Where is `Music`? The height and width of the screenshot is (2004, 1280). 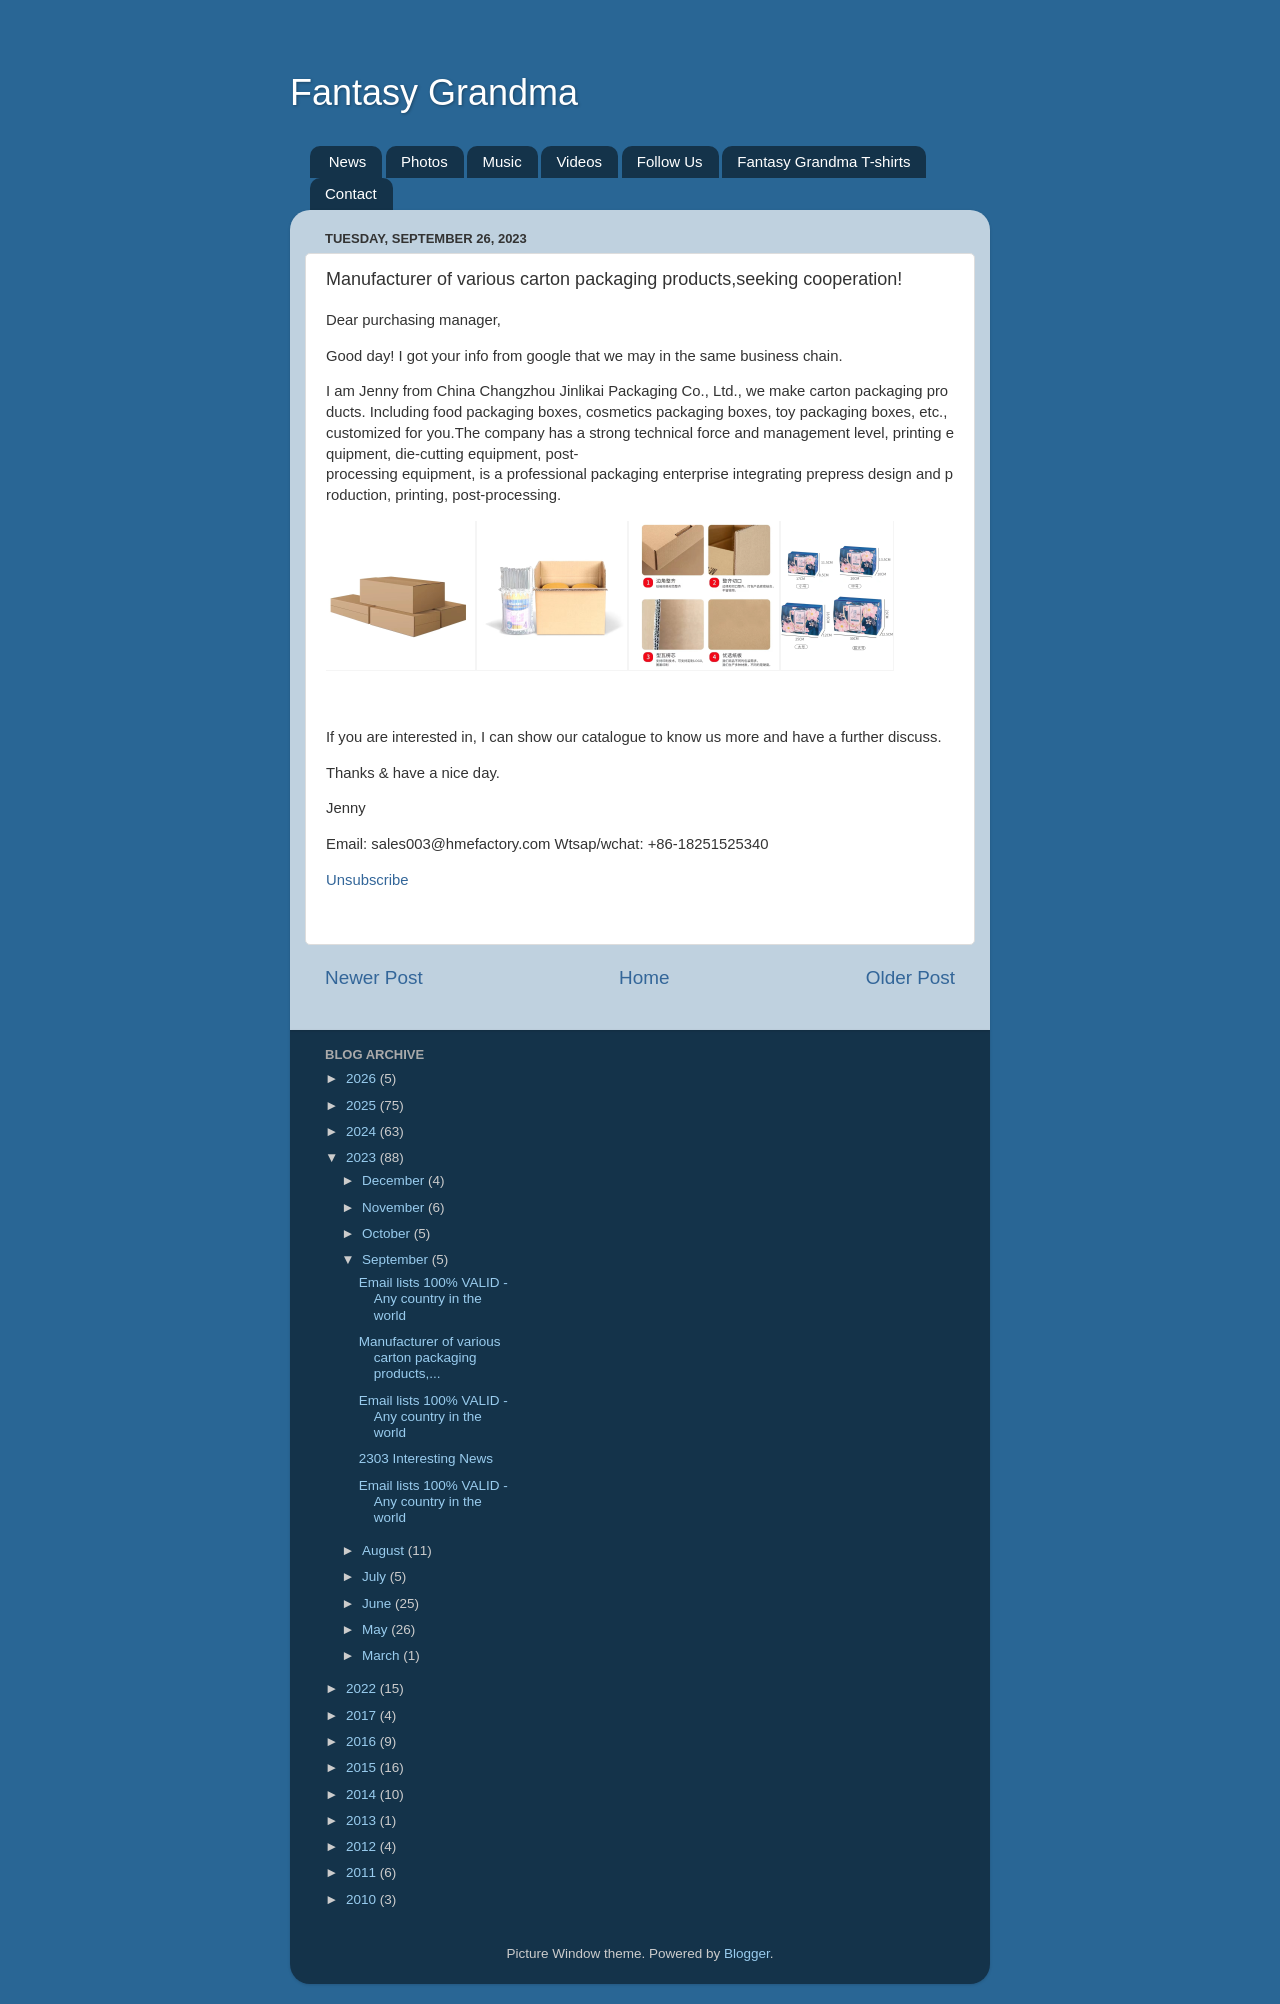 Music is located at coordinates (501, 161).